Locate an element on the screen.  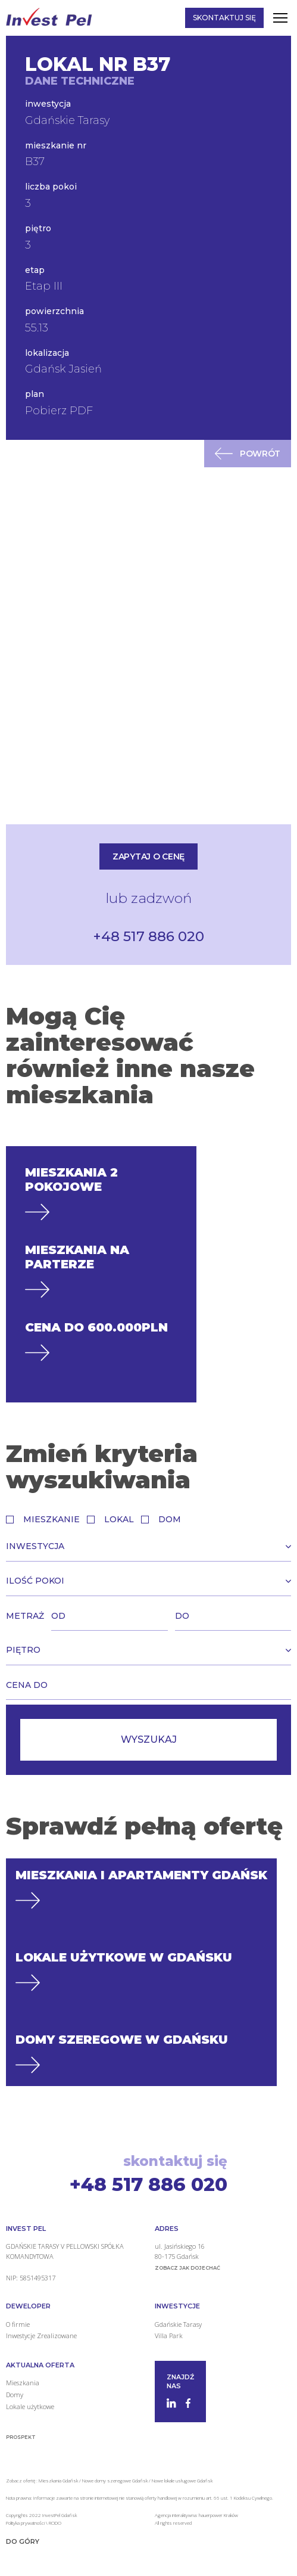
hauerpower is located at coordinates (211, 2515).